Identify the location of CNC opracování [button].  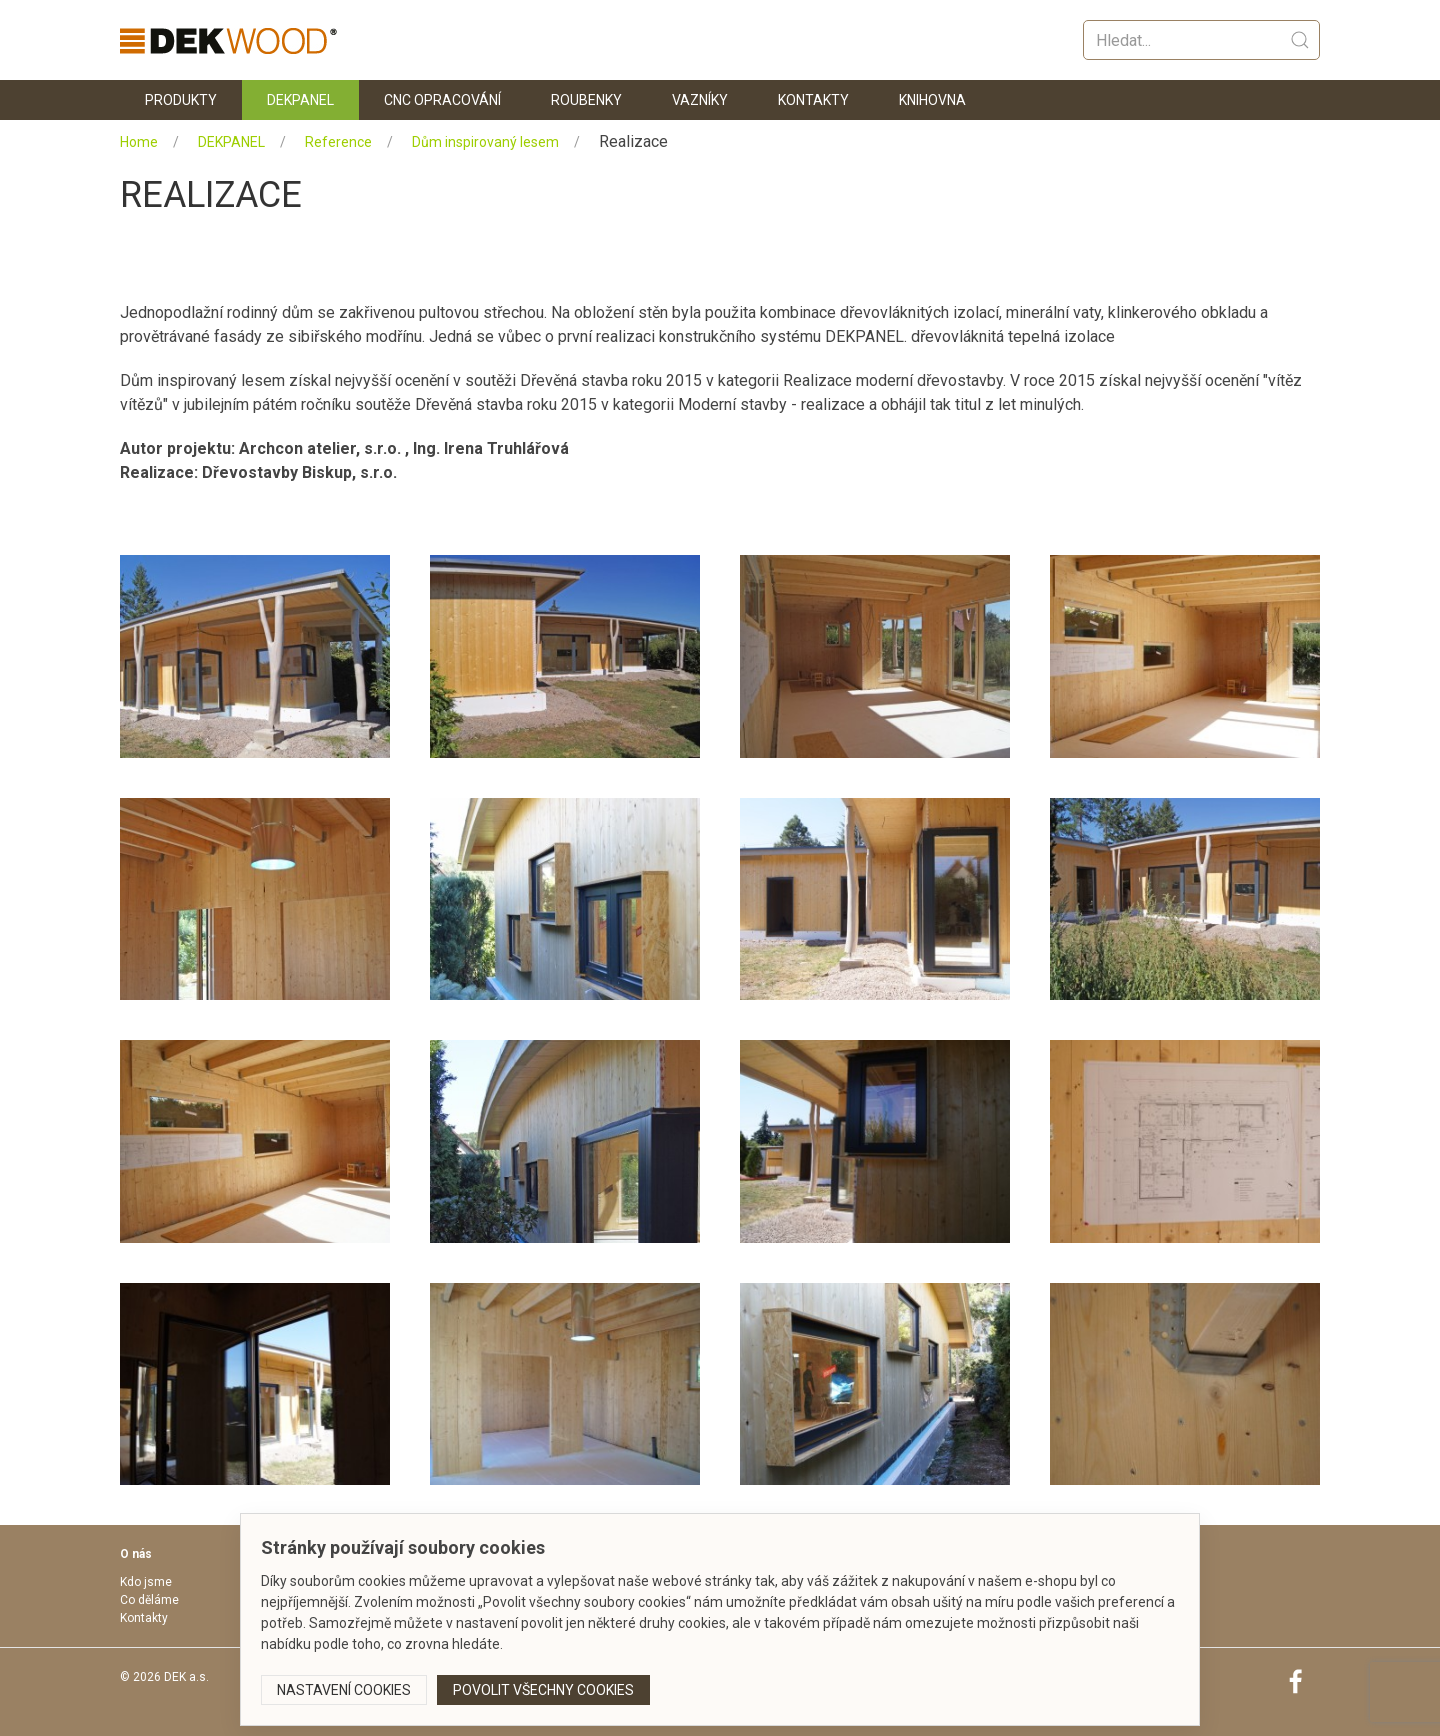
(442, 100).